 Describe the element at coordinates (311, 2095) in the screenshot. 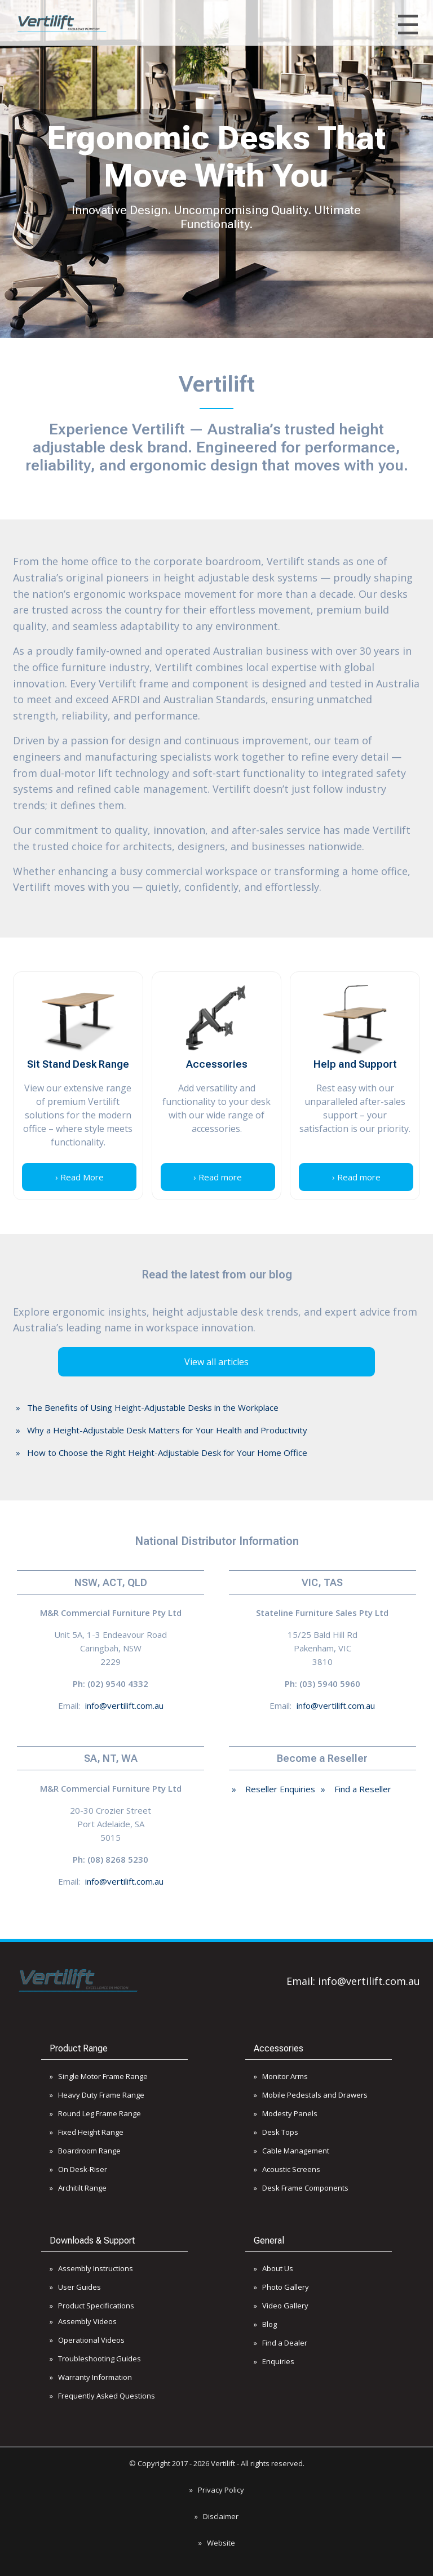

I see `» Mobile Pedestals and Drawers` at that location.